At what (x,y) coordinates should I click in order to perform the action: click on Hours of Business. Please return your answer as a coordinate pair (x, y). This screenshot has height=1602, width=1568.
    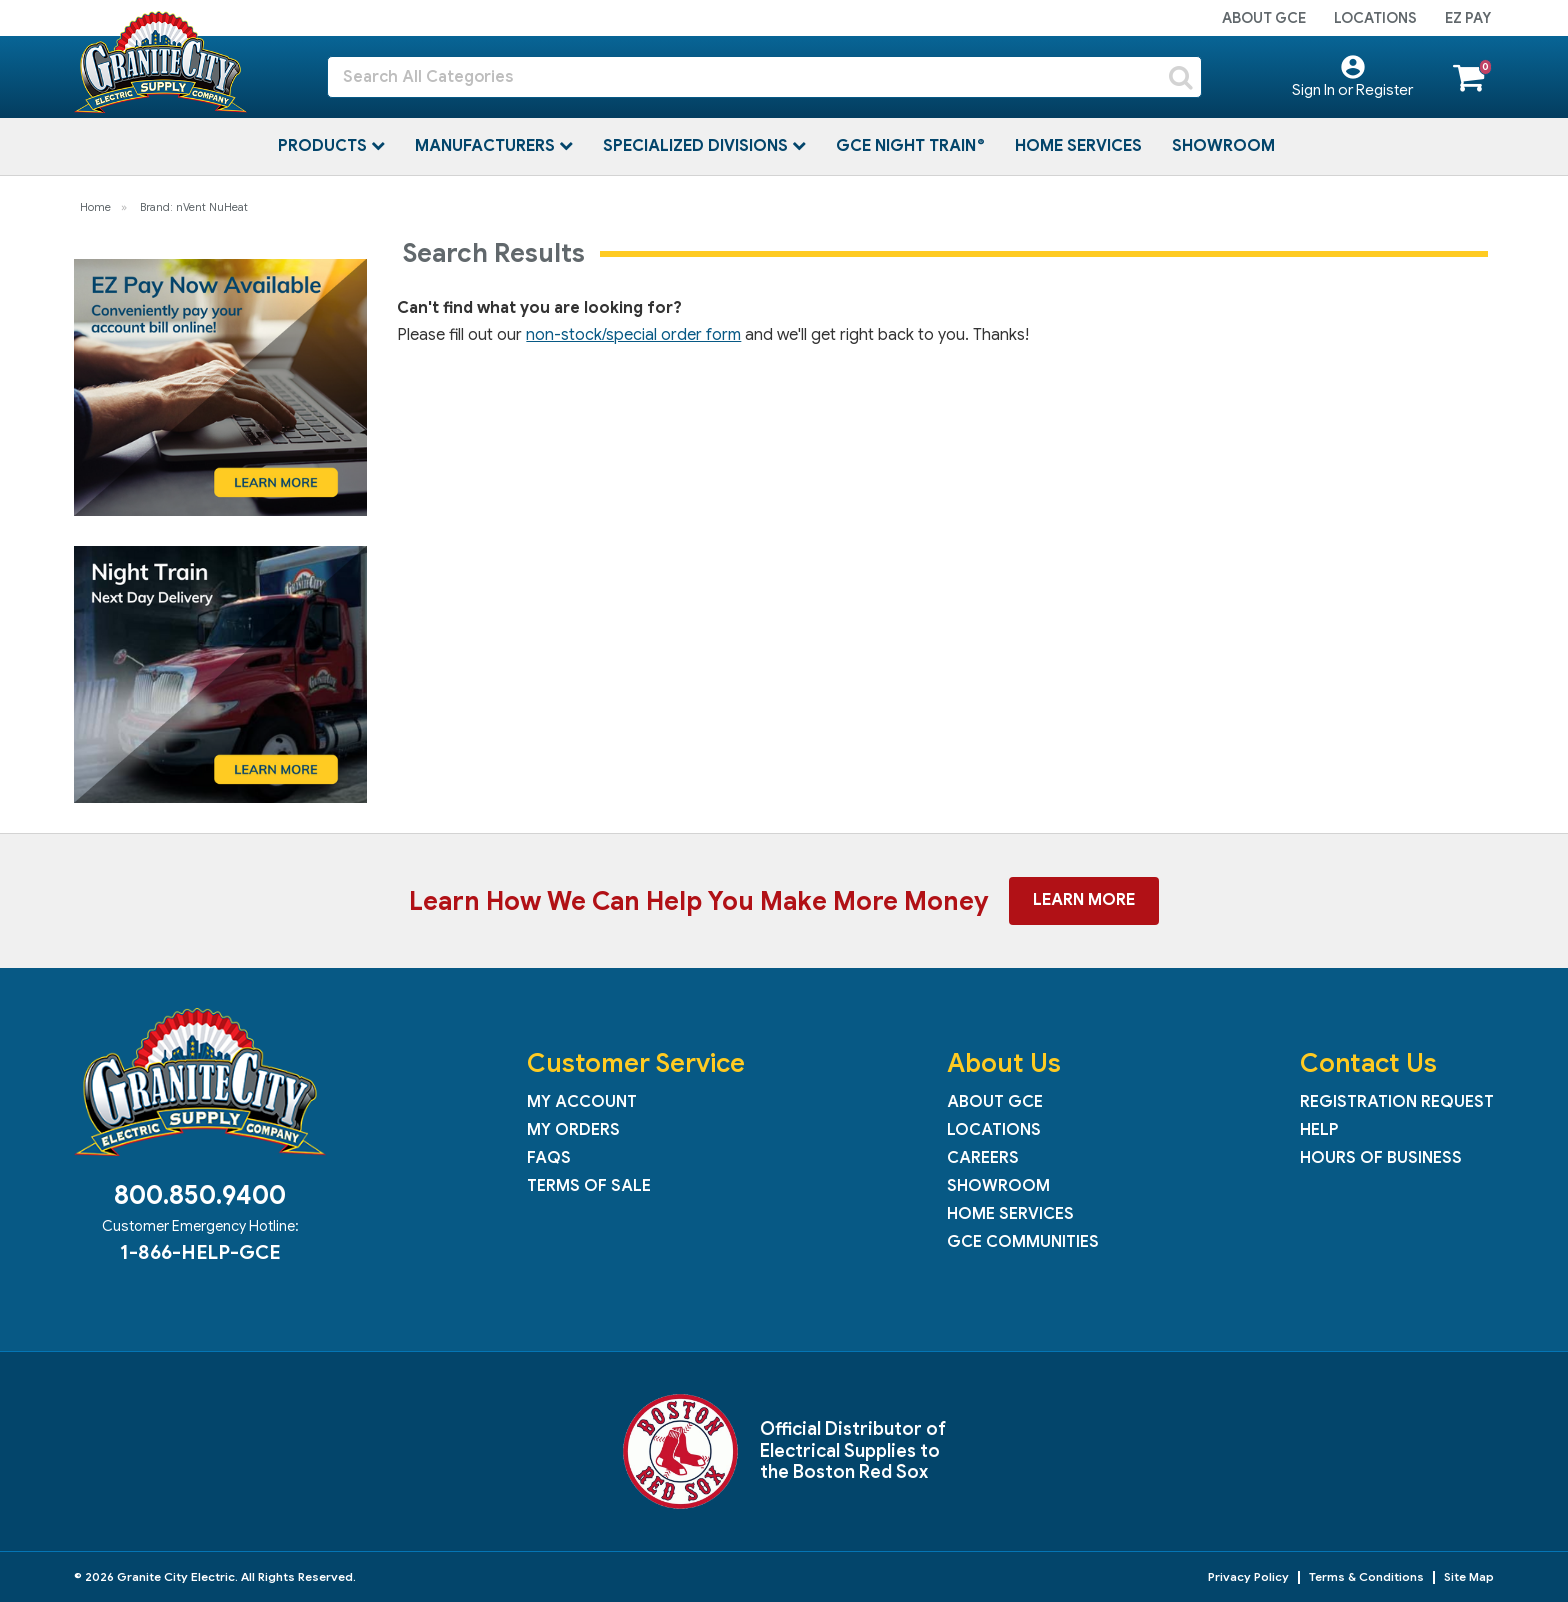
    Looking at the image, I should click on (1381, 1158).